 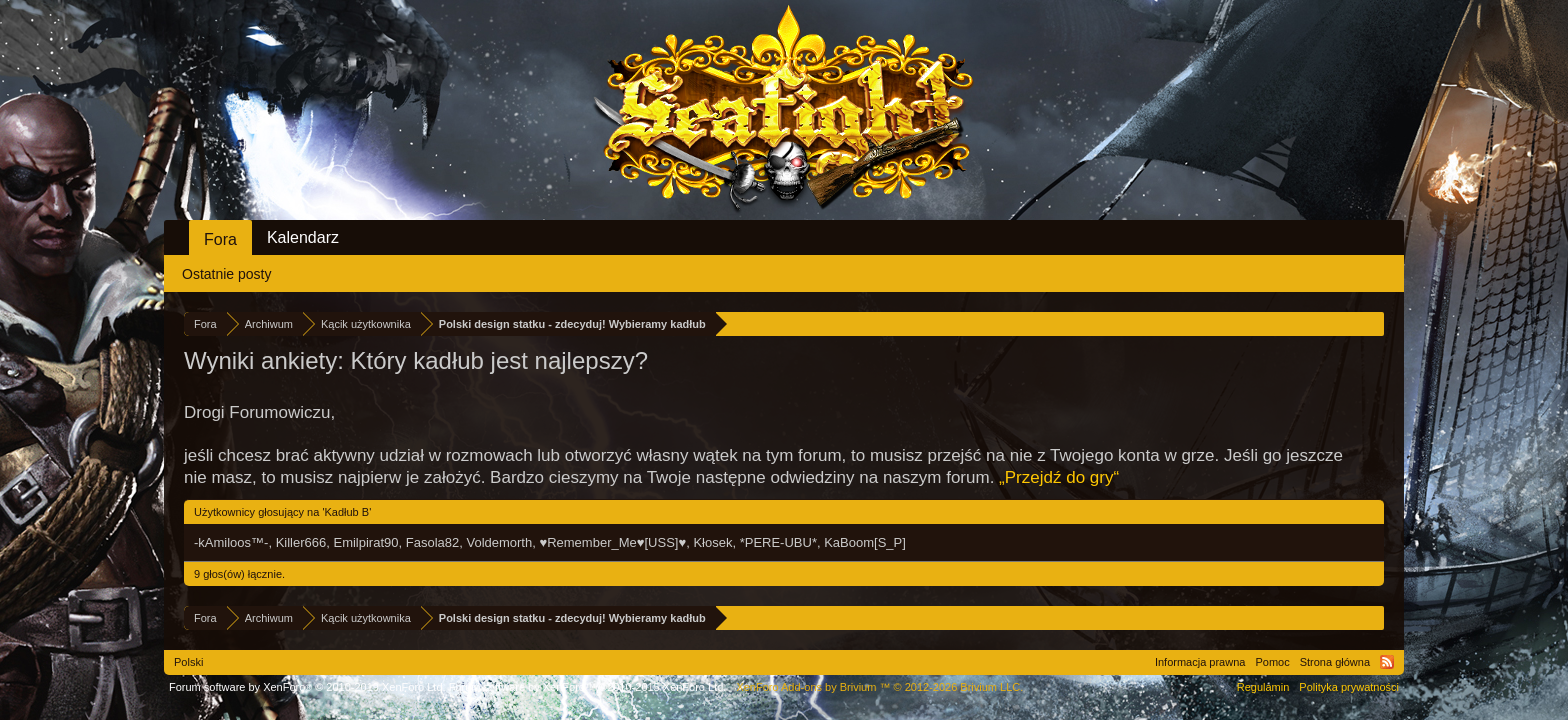 I want to click on Fora, so click(x=220, y=239).